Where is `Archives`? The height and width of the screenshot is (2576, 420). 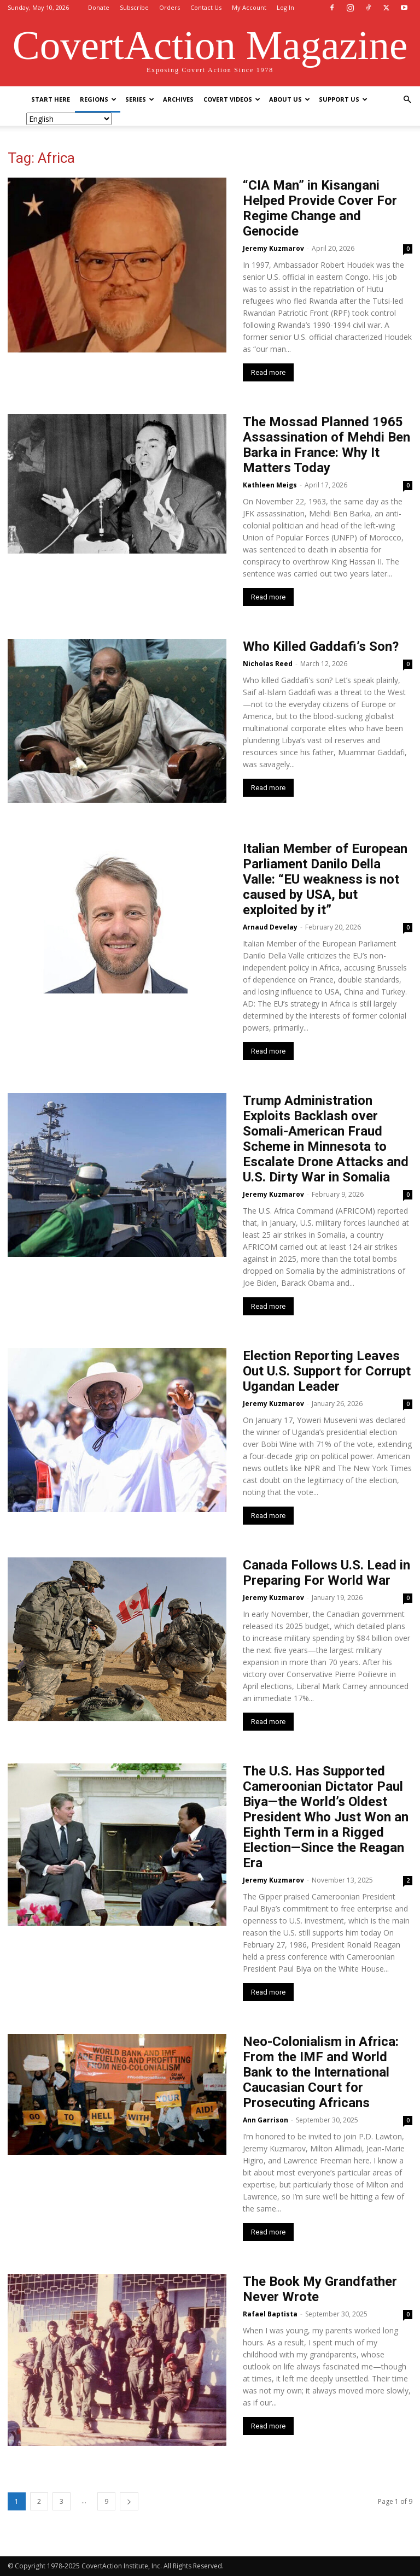
Archives is located at coordinates (178, 99).